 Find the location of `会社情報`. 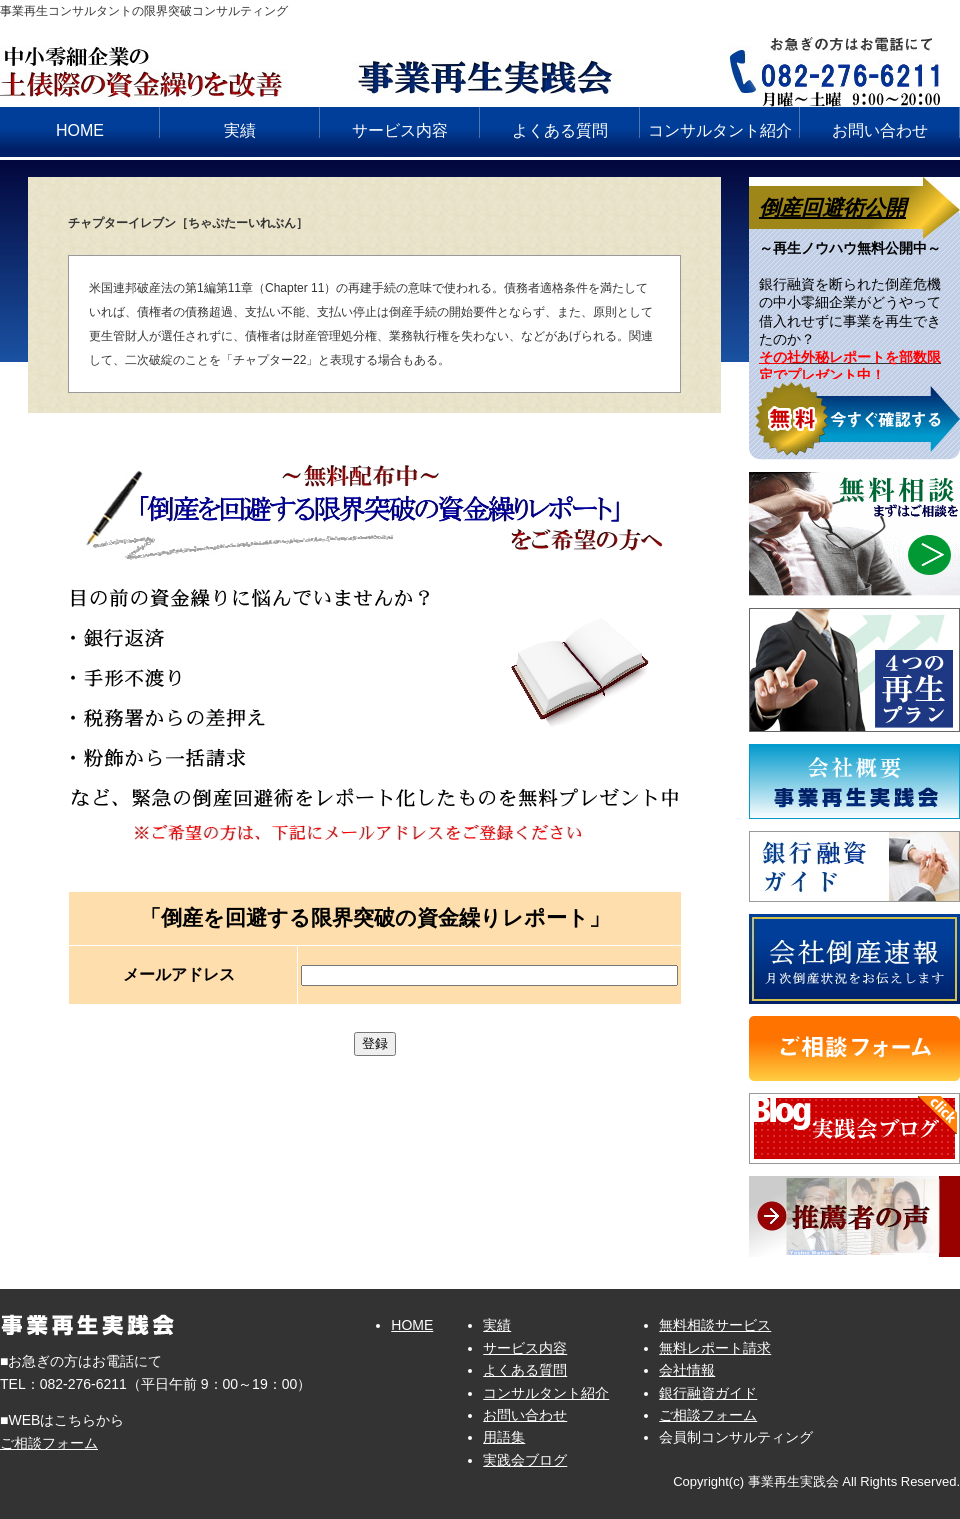

会社情報 is located at coordinates (687, 1370).